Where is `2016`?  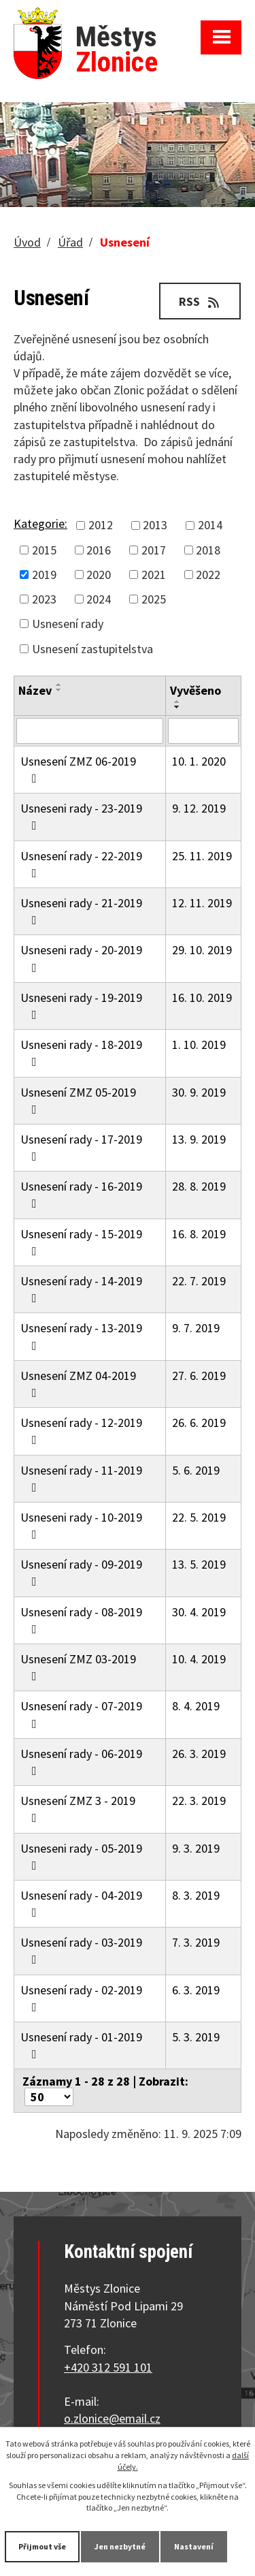 2016 is located at coordinates (98, 550).